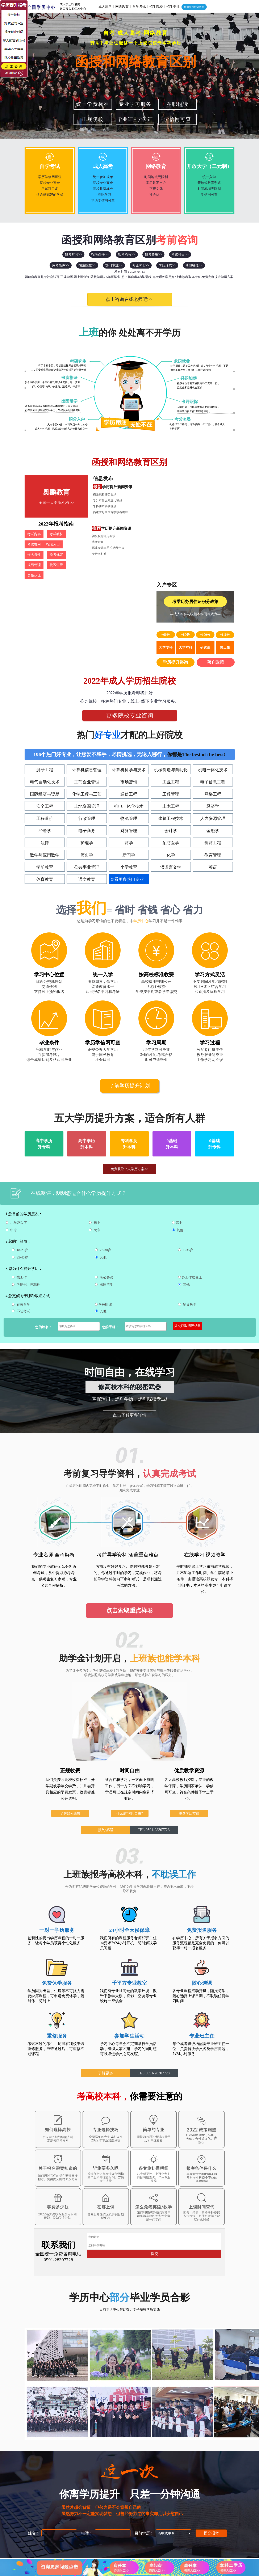 This screenshot has width=259, height=2576. I want to click on 学信网可查, so click(177, 119).